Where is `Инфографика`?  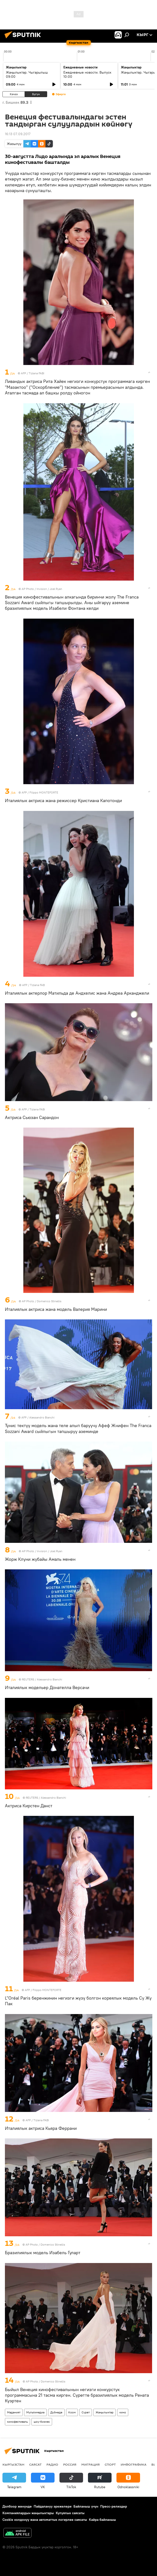 Инфографика is located at coordinates (133, 2464).